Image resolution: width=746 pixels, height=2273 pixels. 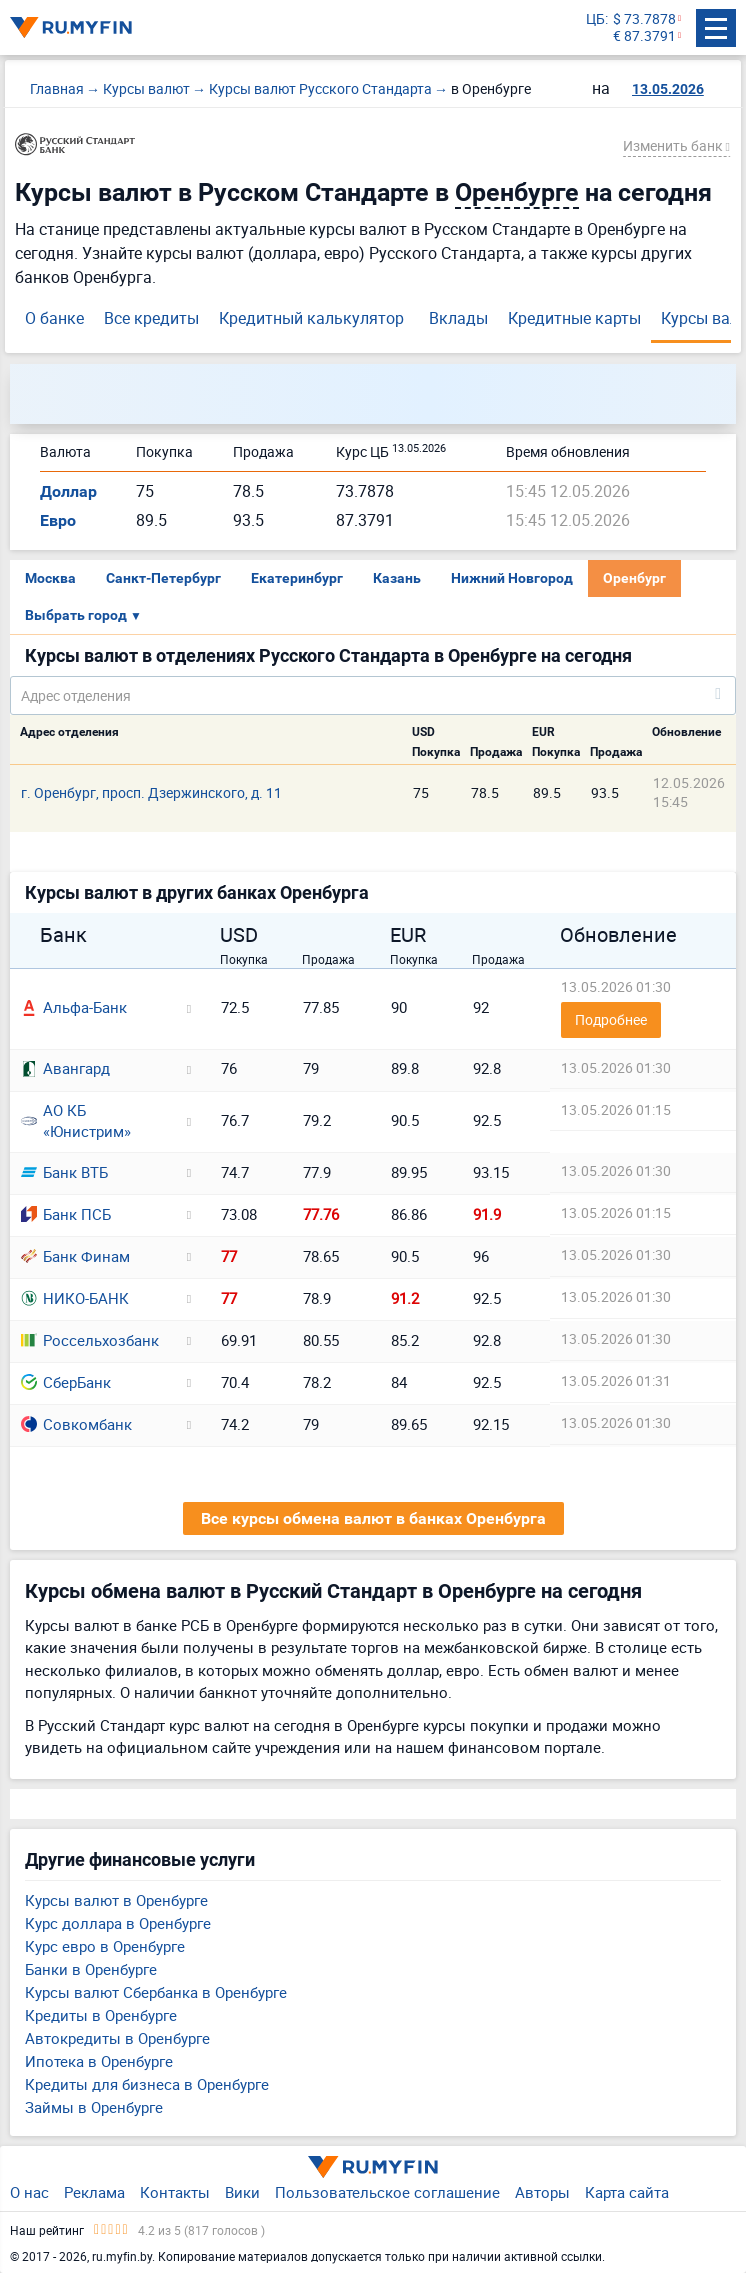 What do you see at coordinates (611, 1019) in the screenshot?
I see `Подробнее` at bounding box center [611, 1019].